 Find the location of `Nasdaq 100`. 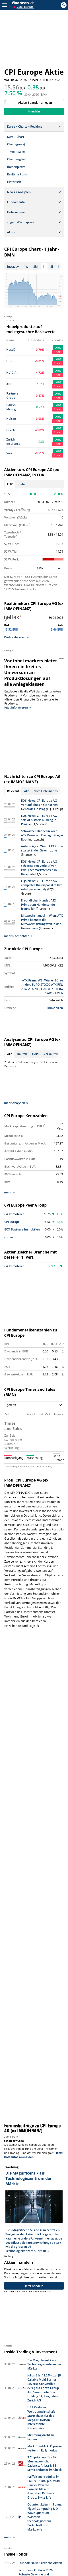

Nasdaq 100 is located at coordinates (15, 2512).